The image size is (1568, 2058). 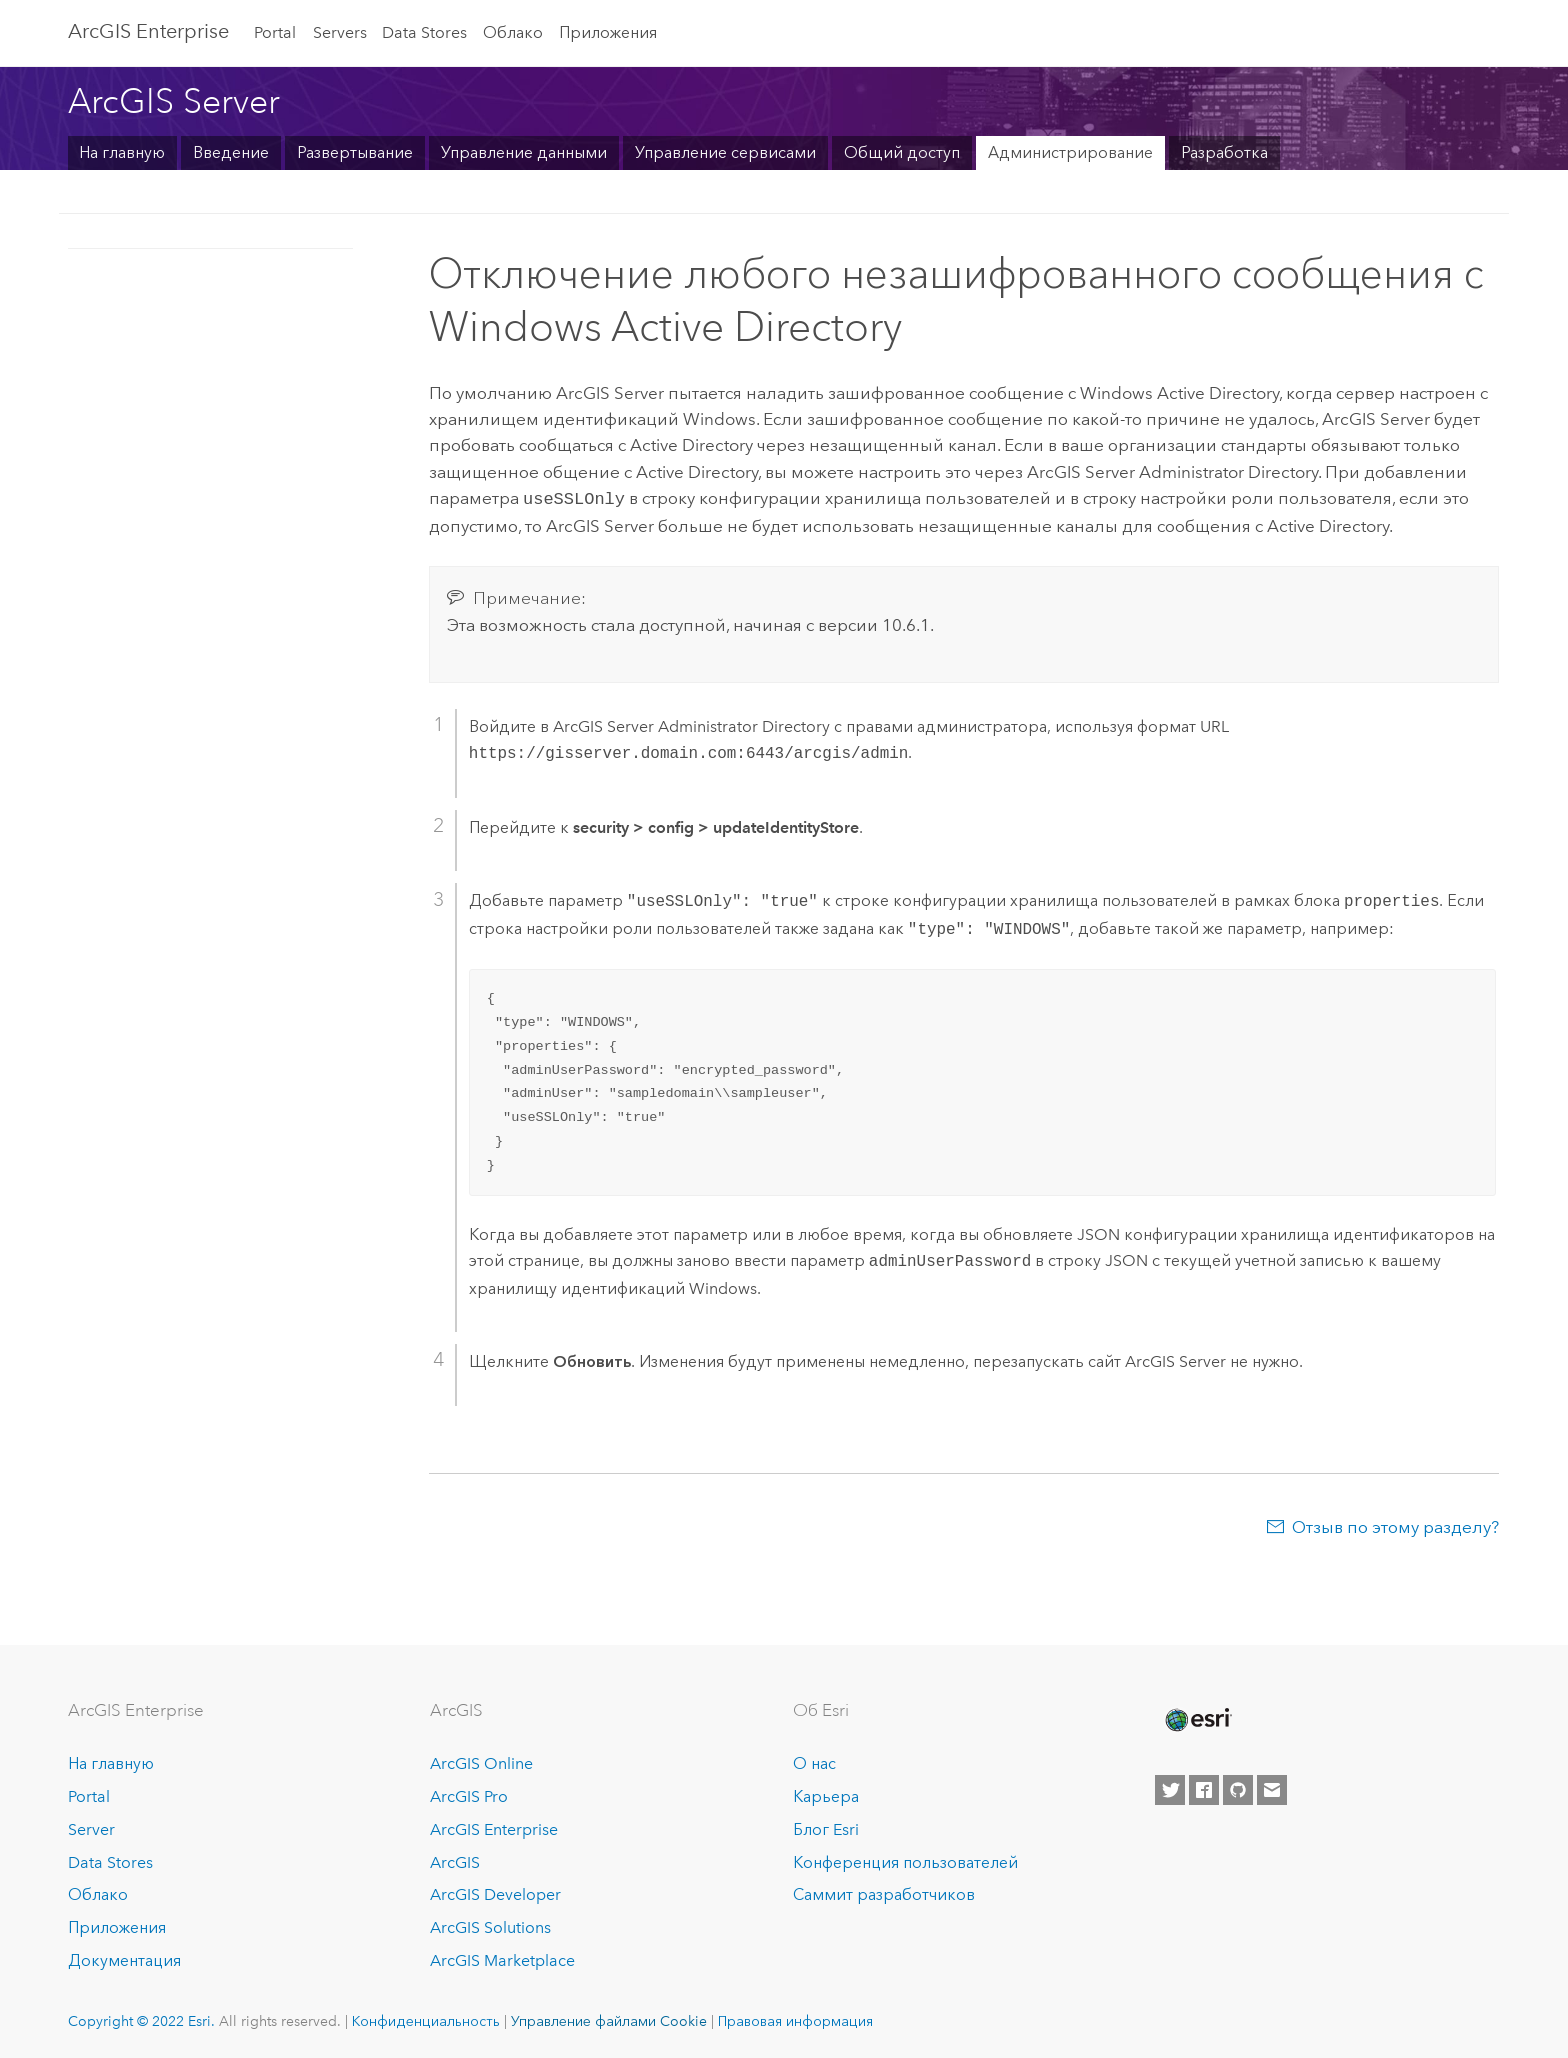 What do you see at coordinates (1238, 1788) in the screenshot?
I see `[Esri on GitHub]` at bounding box center [1238, 1788].